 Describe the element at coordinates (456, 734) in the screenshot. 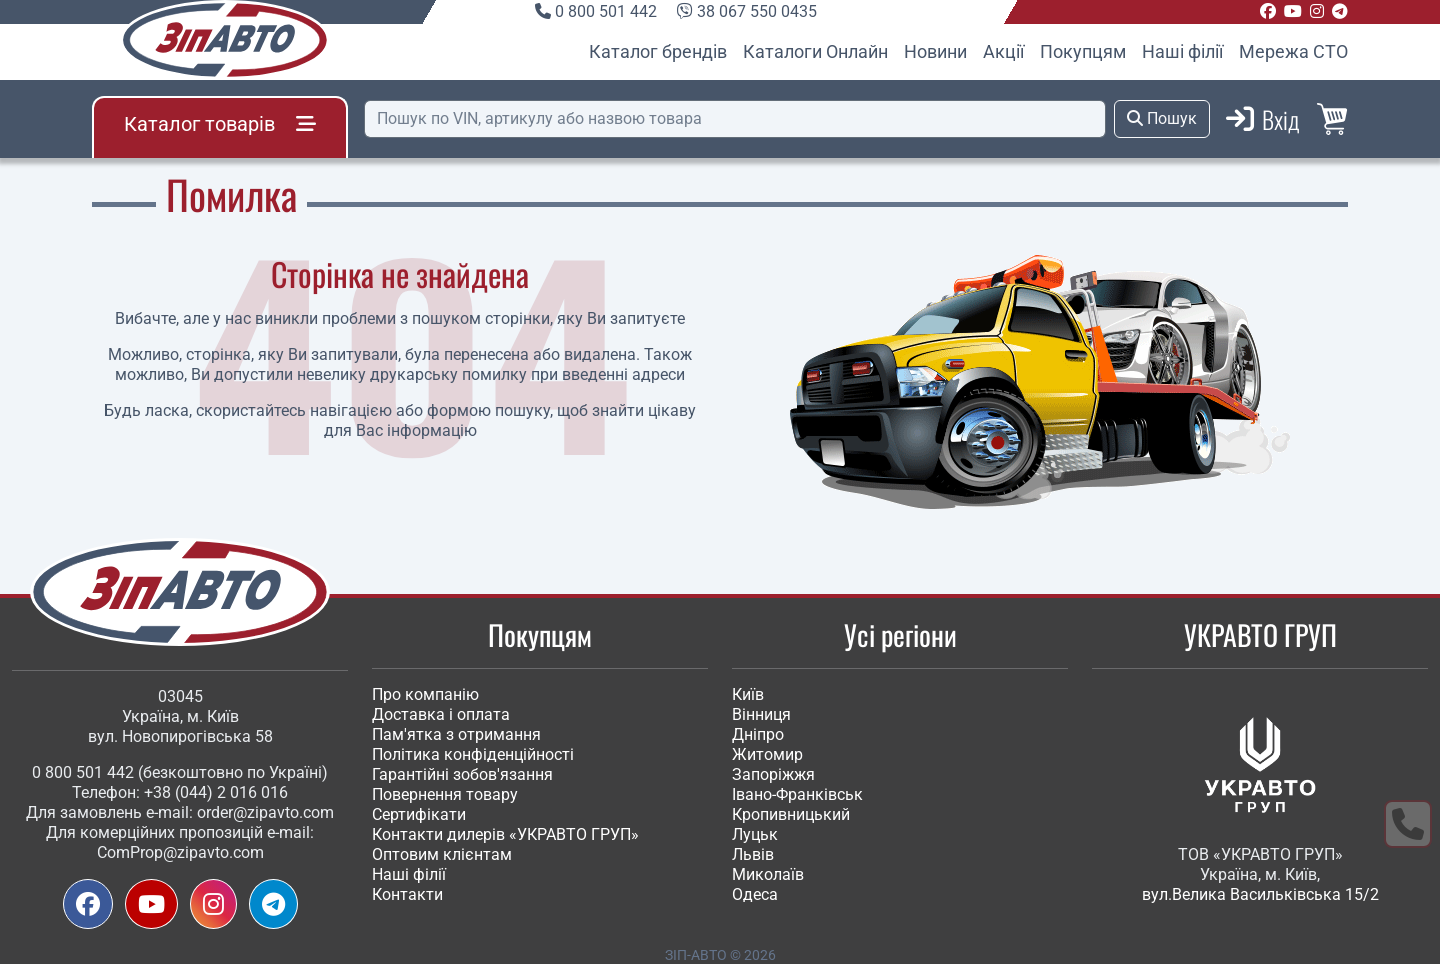

I see `Пам'ятка з отримання` at that location.